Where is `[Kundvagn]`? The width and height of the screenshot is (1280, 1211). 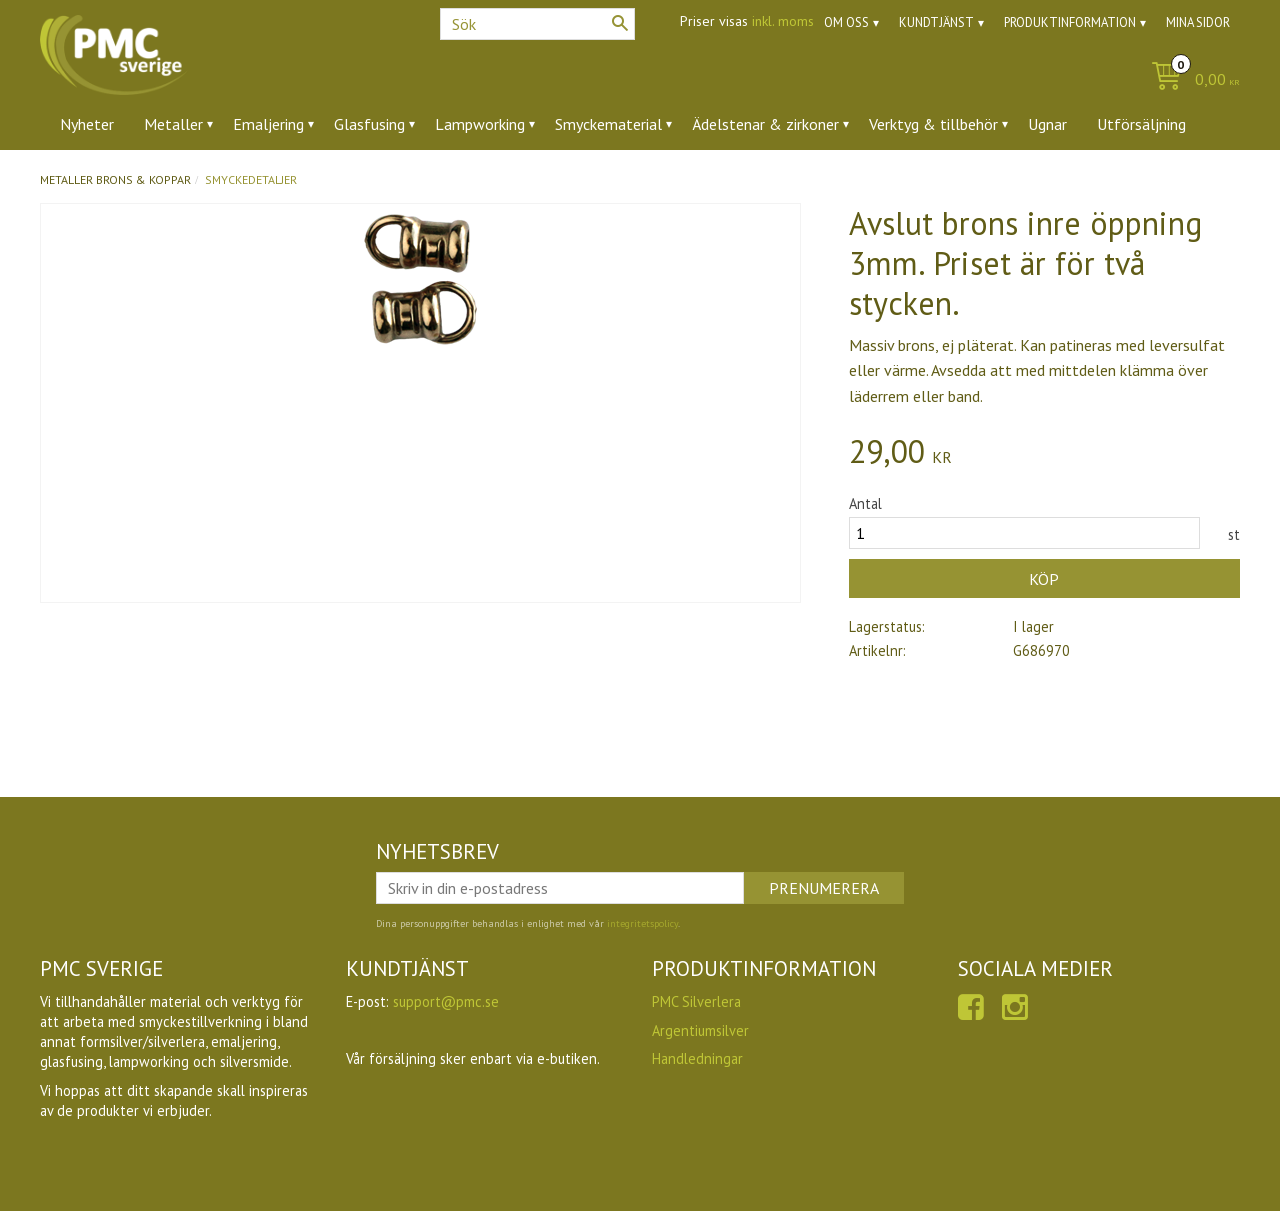
[Kundvagn] is located at coordinates (1190, 80).